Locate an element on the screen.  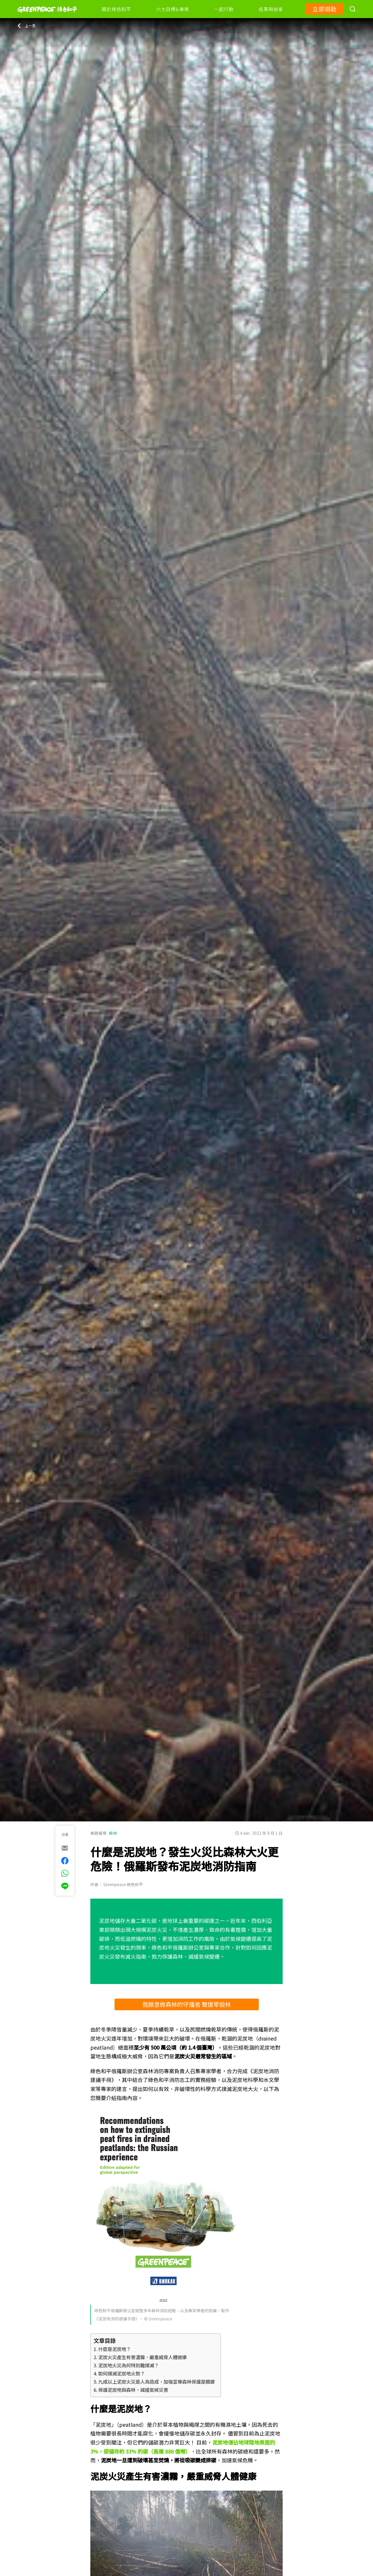
六大目標&專案 is located at coordinates (172, 9).